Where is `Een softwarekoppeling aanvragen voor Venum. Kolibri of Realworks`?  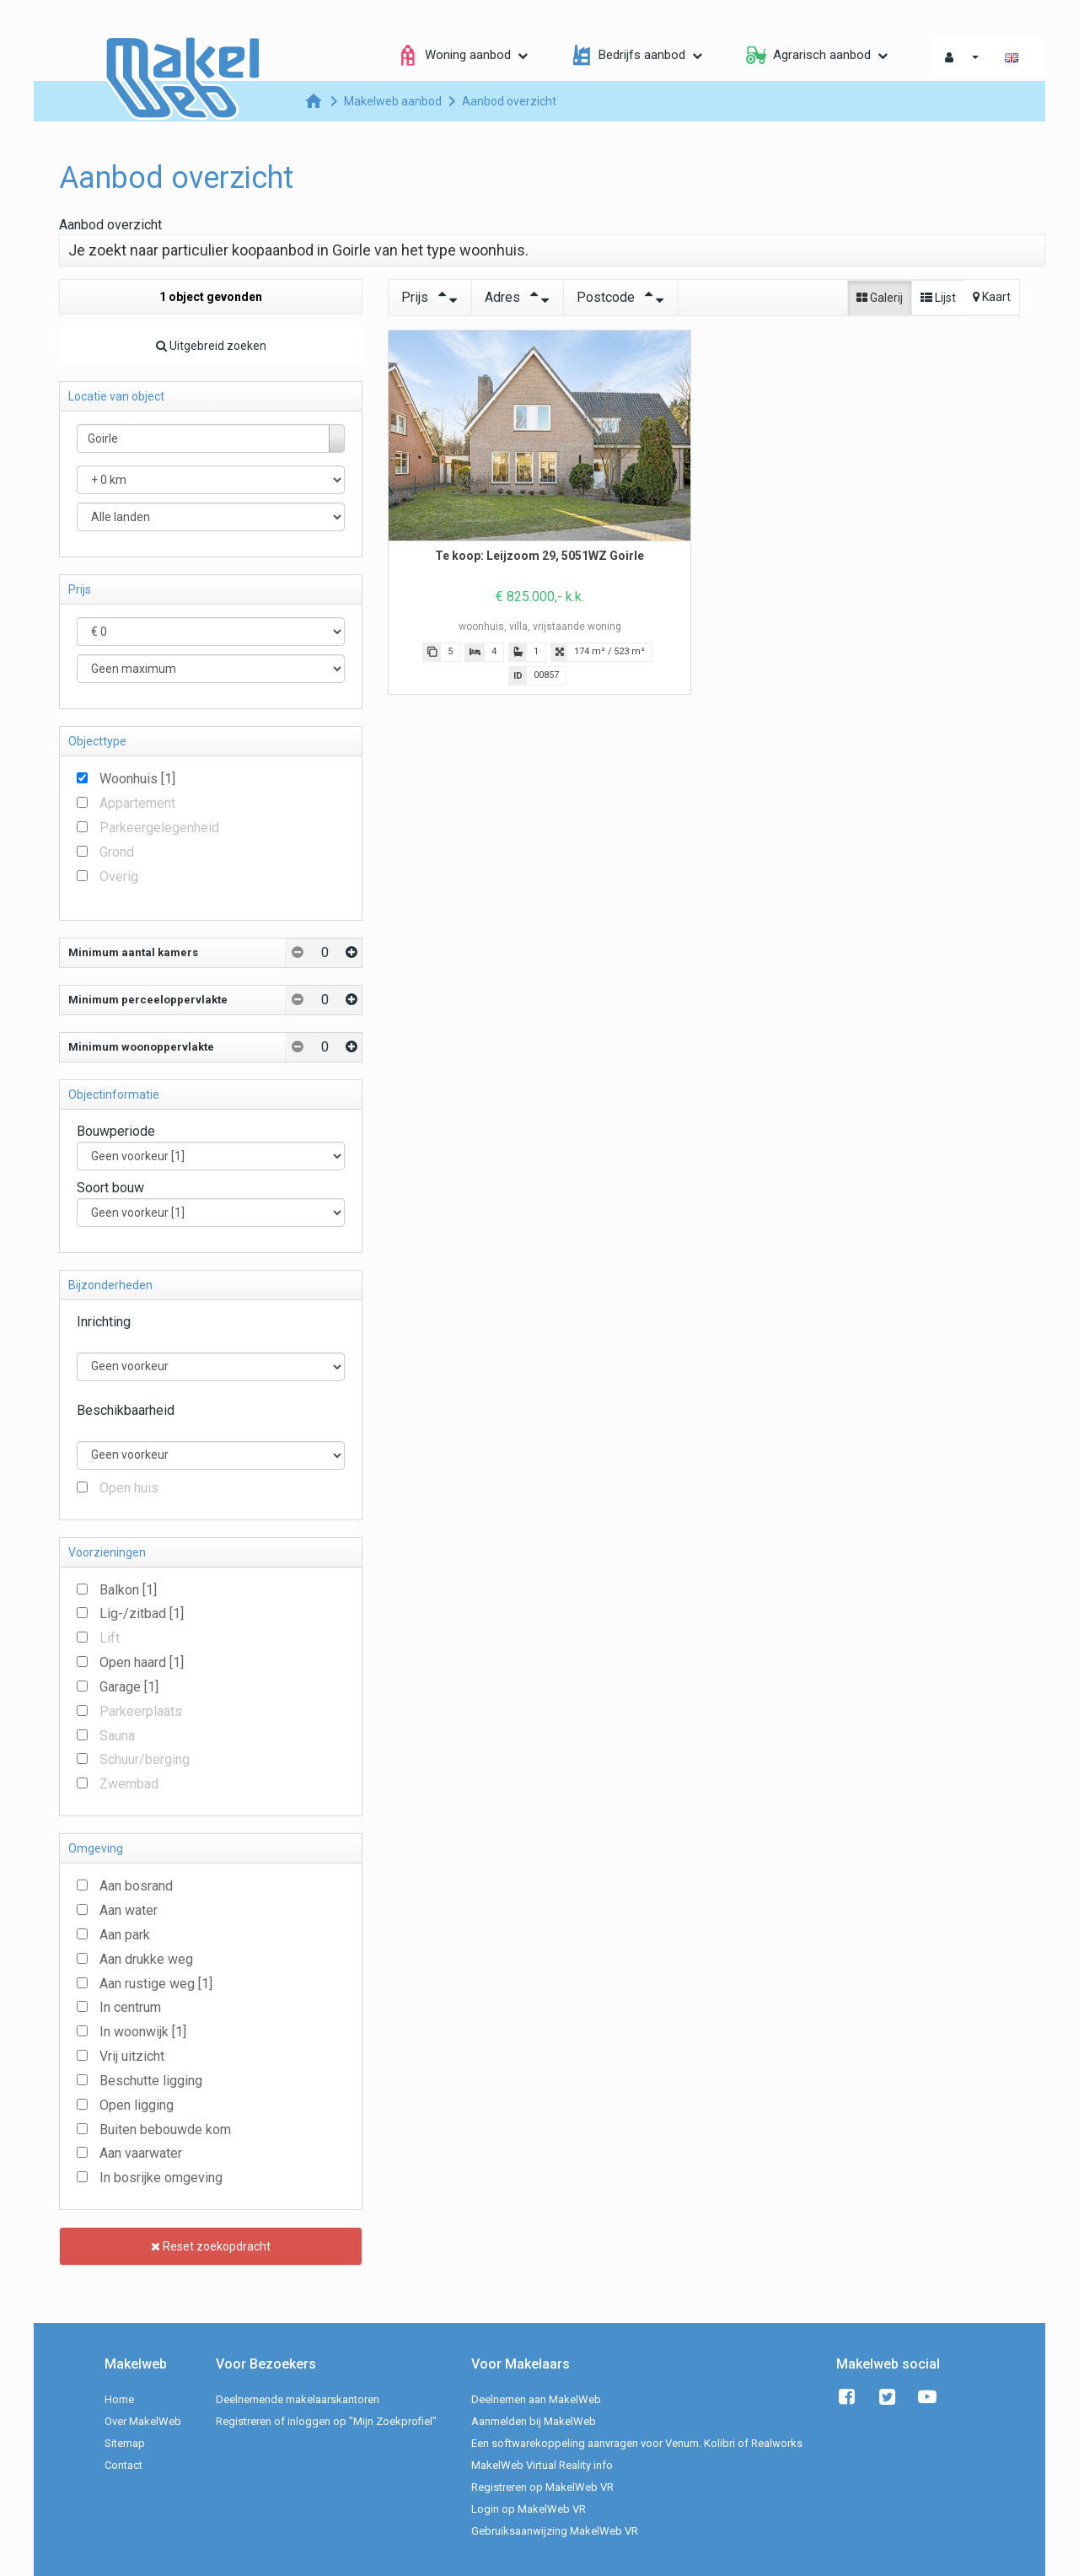 Een softwarekoppeling aanvragen voor Venum. Kolibri of Realworks is located at coordinates (637, 2443).